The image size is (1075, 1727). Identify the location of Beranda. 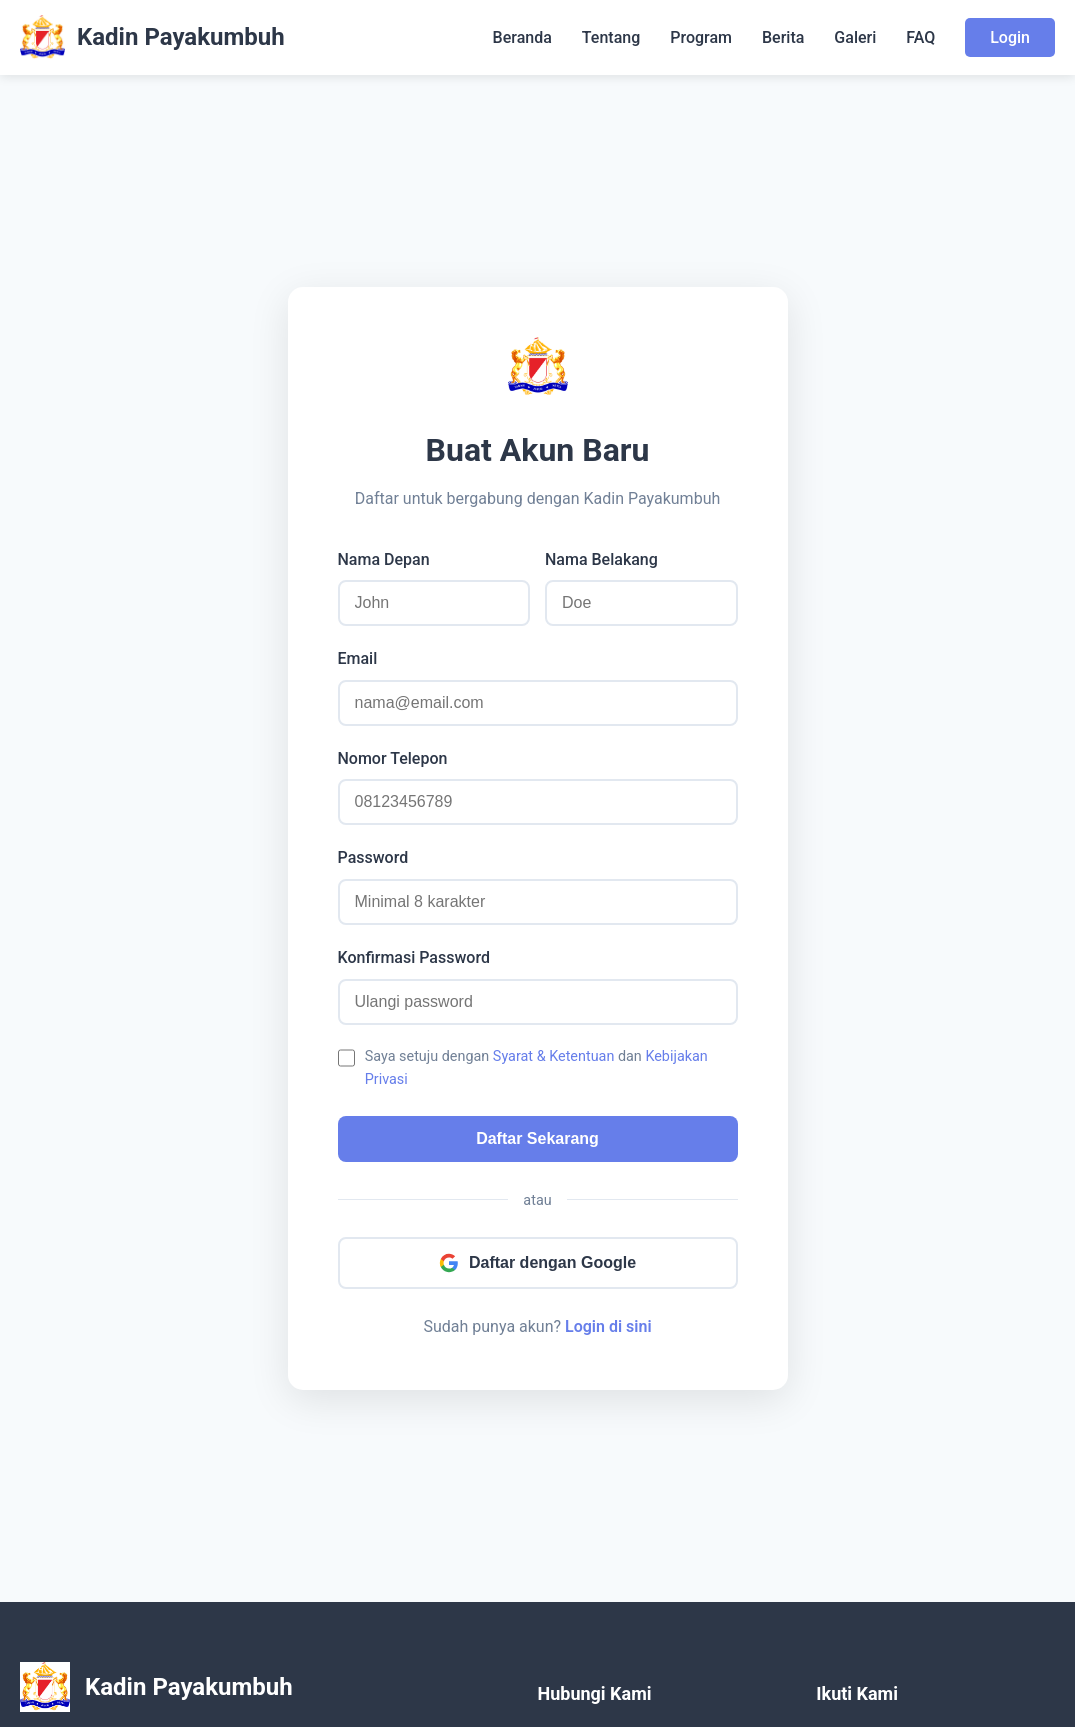
(522, 37).